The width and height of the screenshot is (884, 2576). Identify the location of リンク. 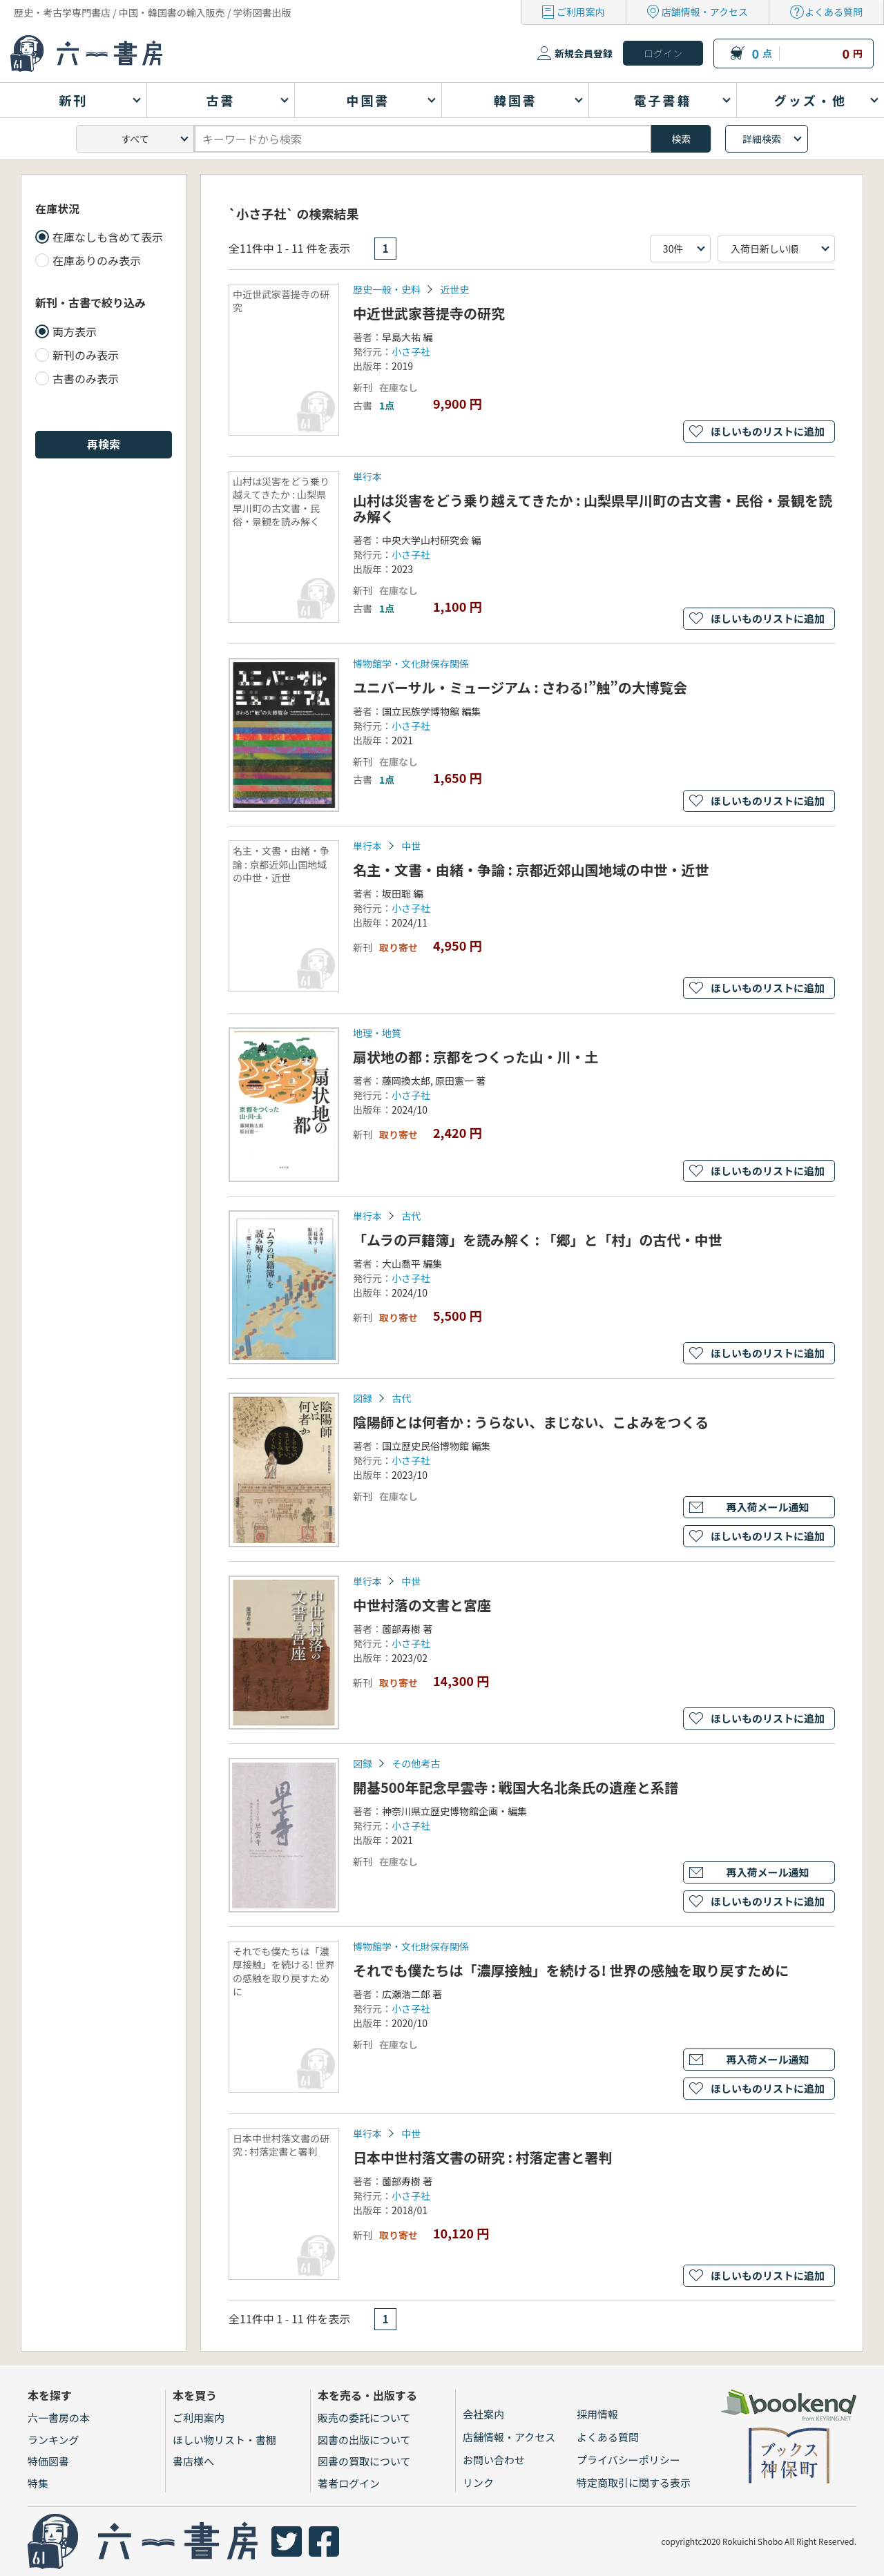
(478, 2482).